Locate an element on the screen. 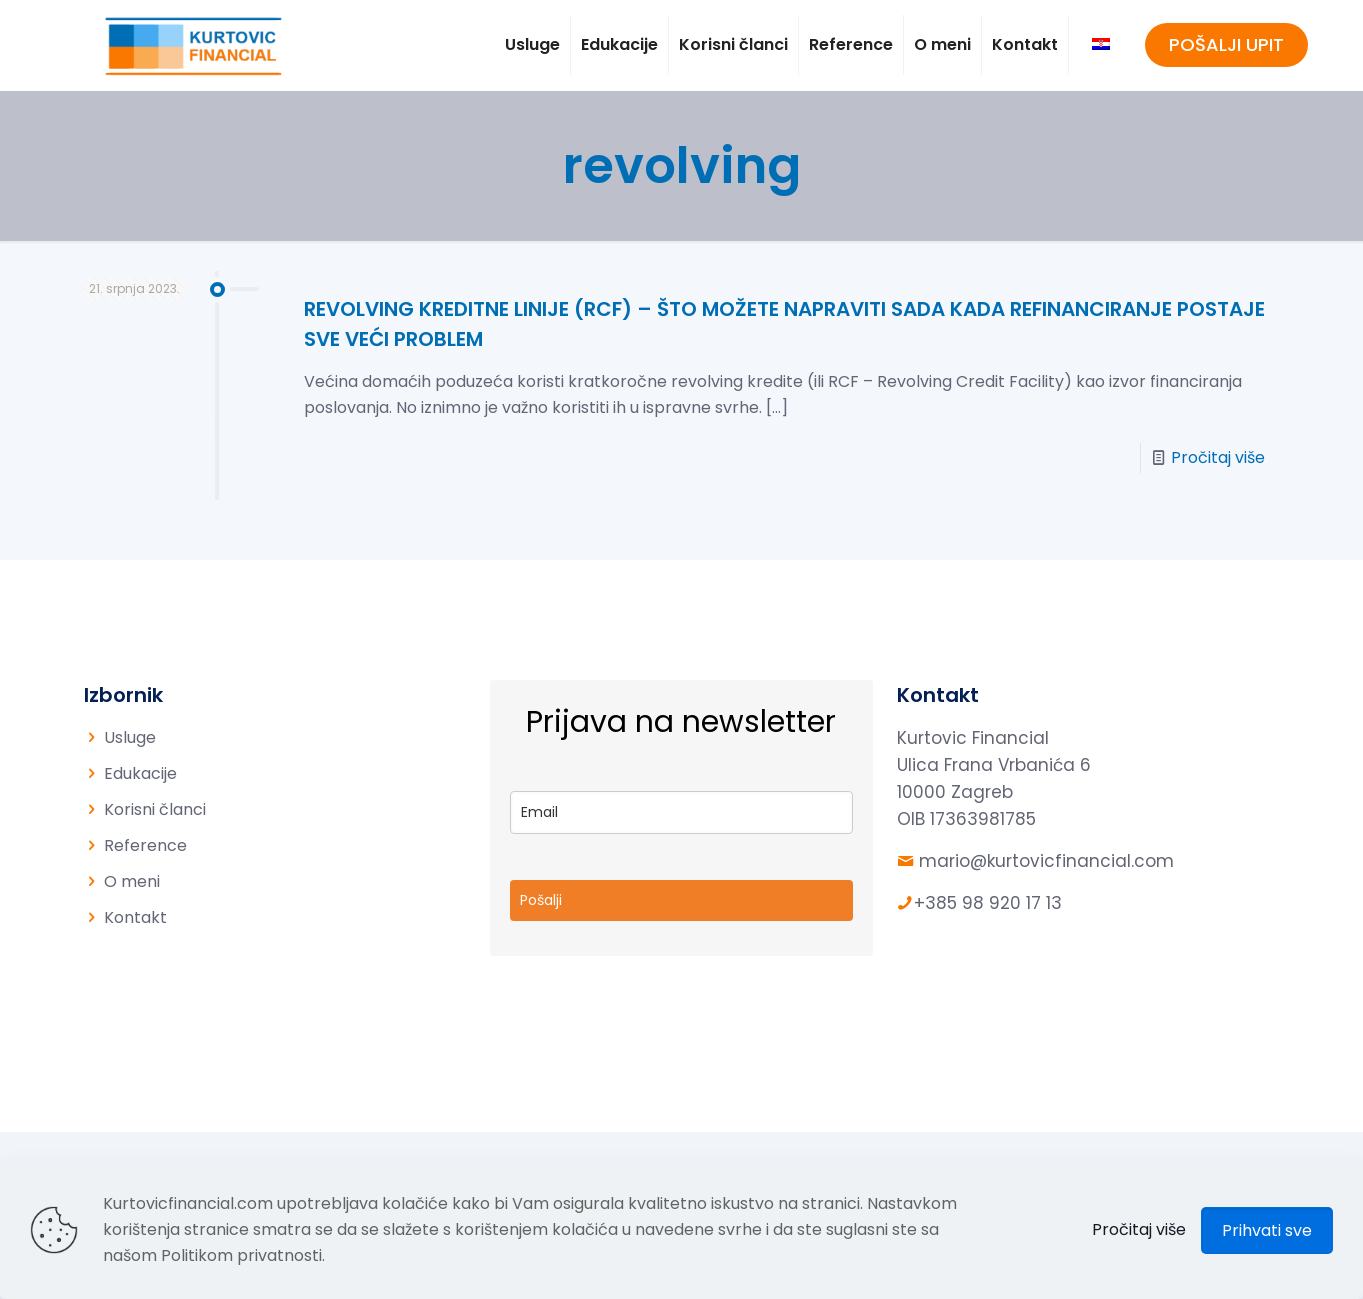 The height and width of the screenshot is (1299, 1363). POŠALJI UPIT is located at coordinates (1226, 44).